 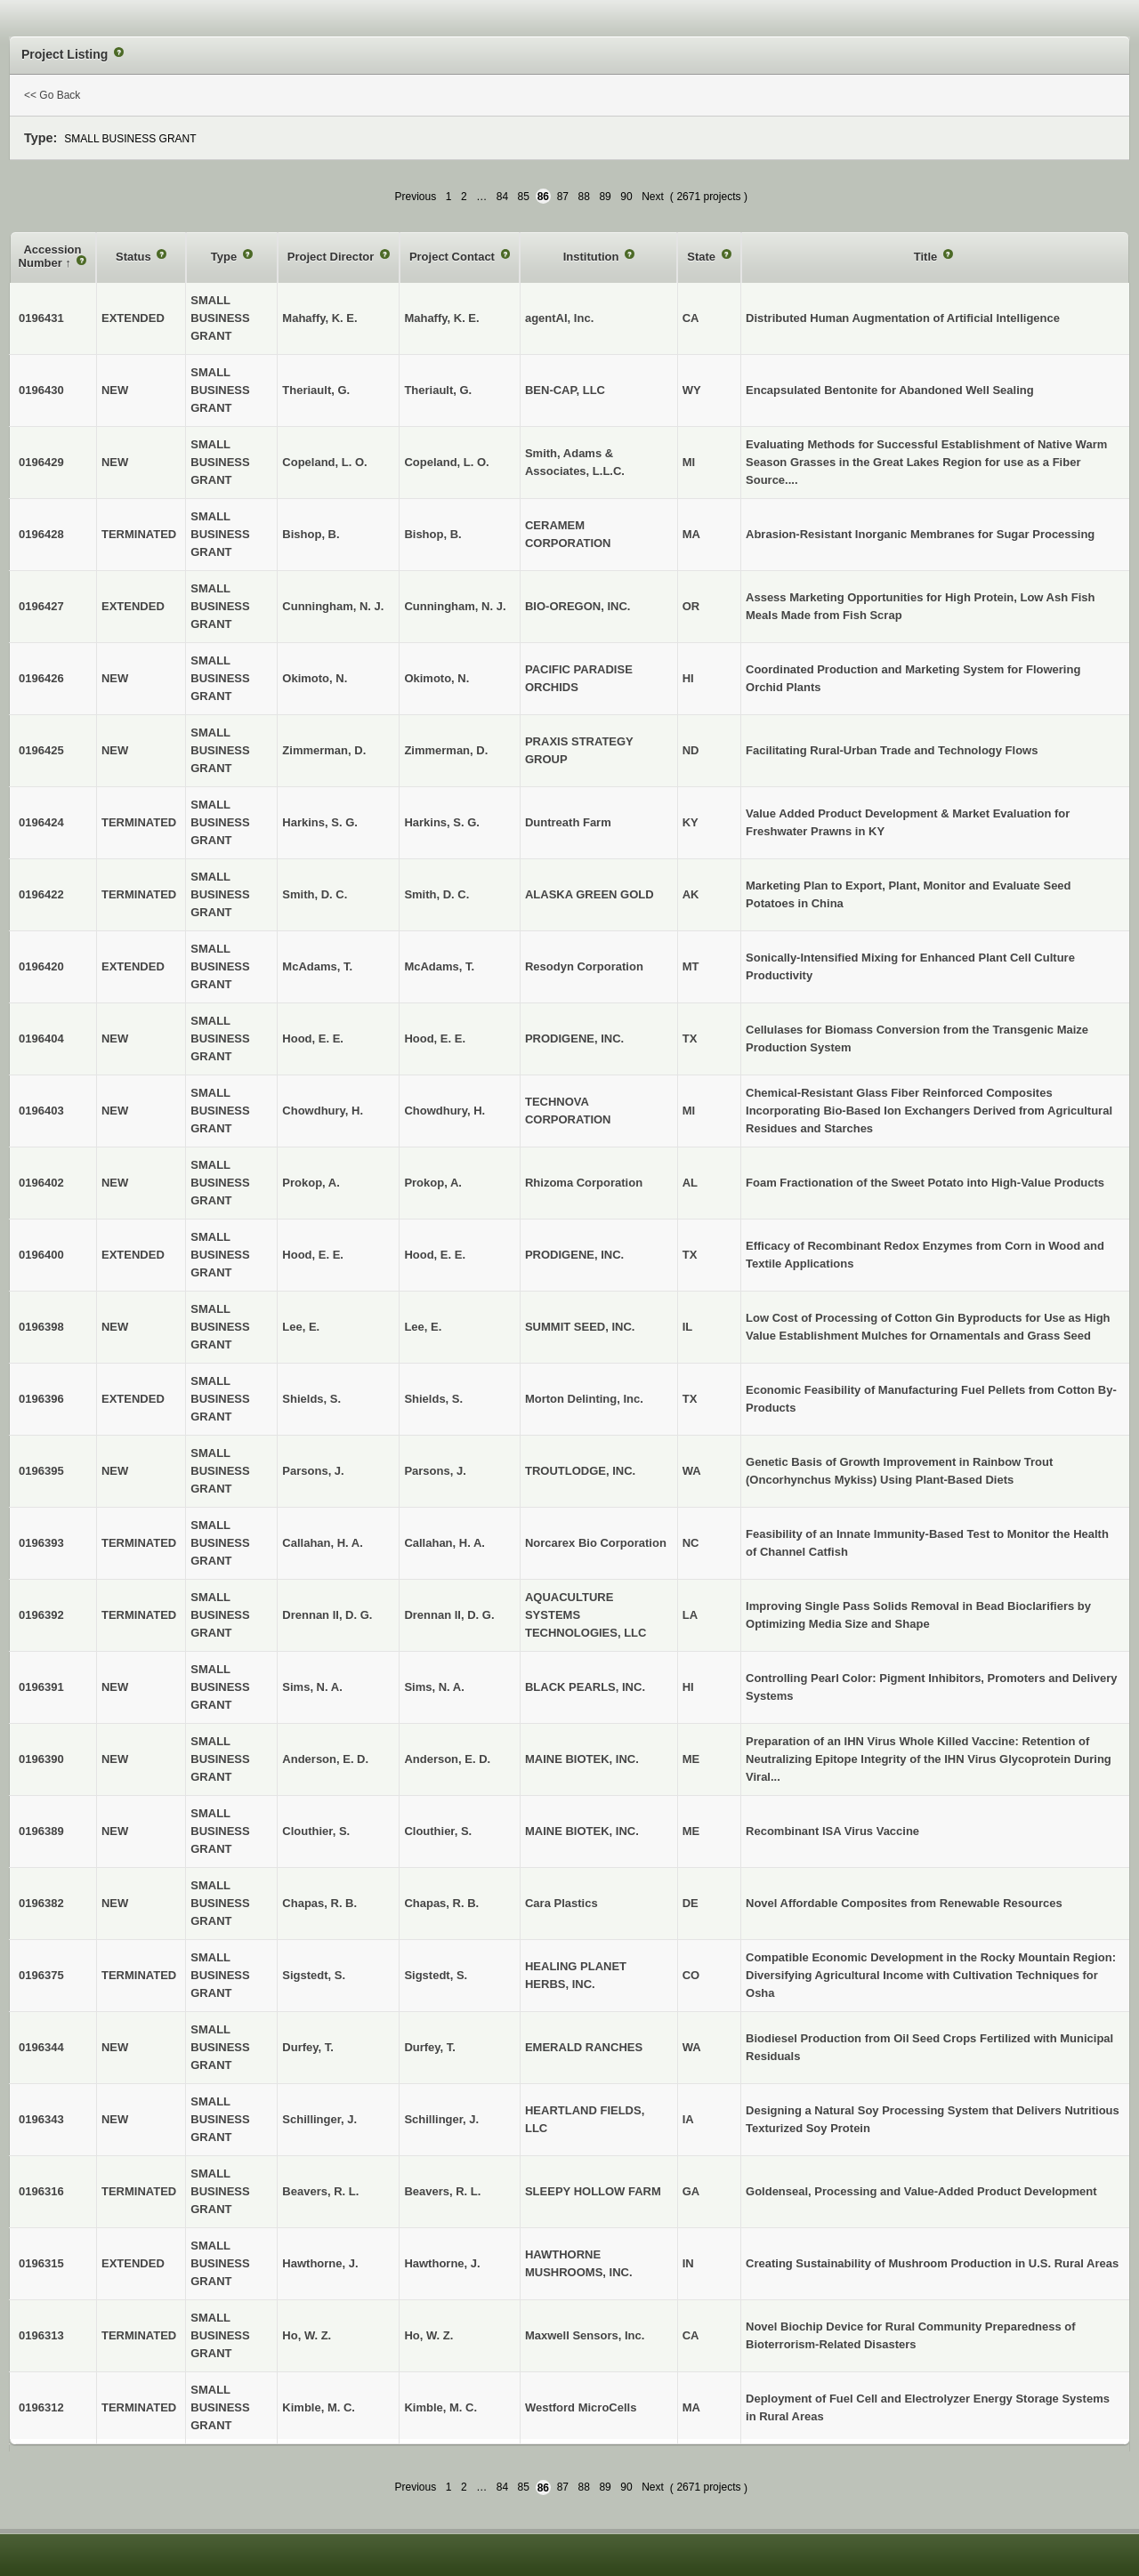 What do you see at coordinates (434, 1687) in the screenshot?
I see `Sims, N. A.` at bounding box center [434, 1687].